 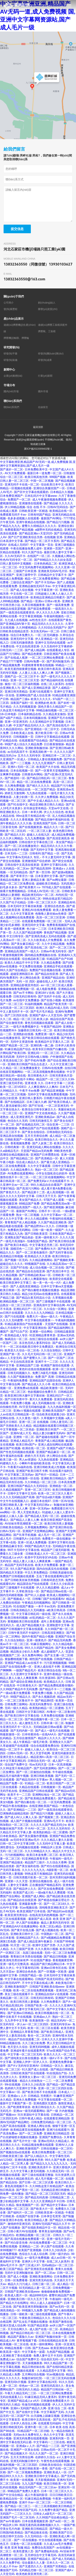 I want to click on 午夜看片a福利在线, so click(x=20, y=1467).